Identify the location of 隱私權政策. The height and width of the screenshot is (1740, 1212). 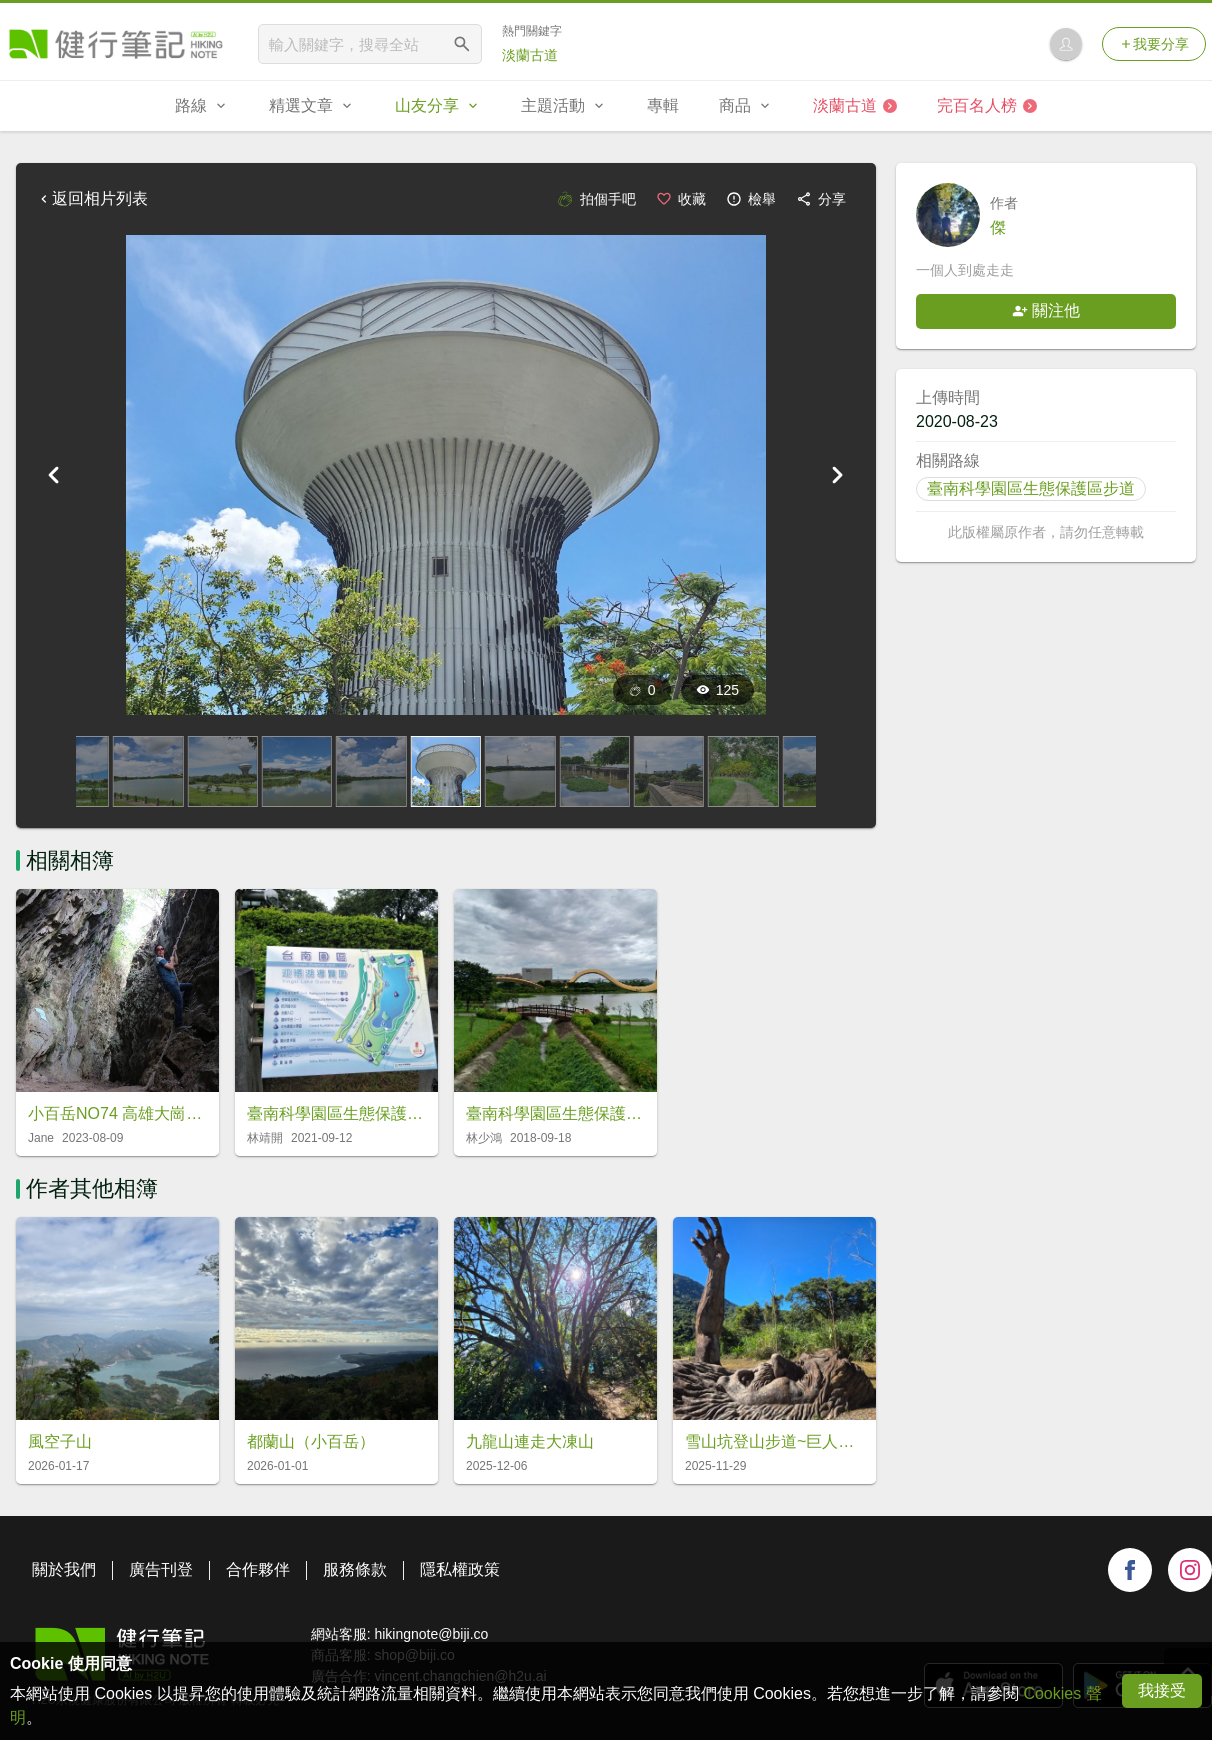
(460, 1569).